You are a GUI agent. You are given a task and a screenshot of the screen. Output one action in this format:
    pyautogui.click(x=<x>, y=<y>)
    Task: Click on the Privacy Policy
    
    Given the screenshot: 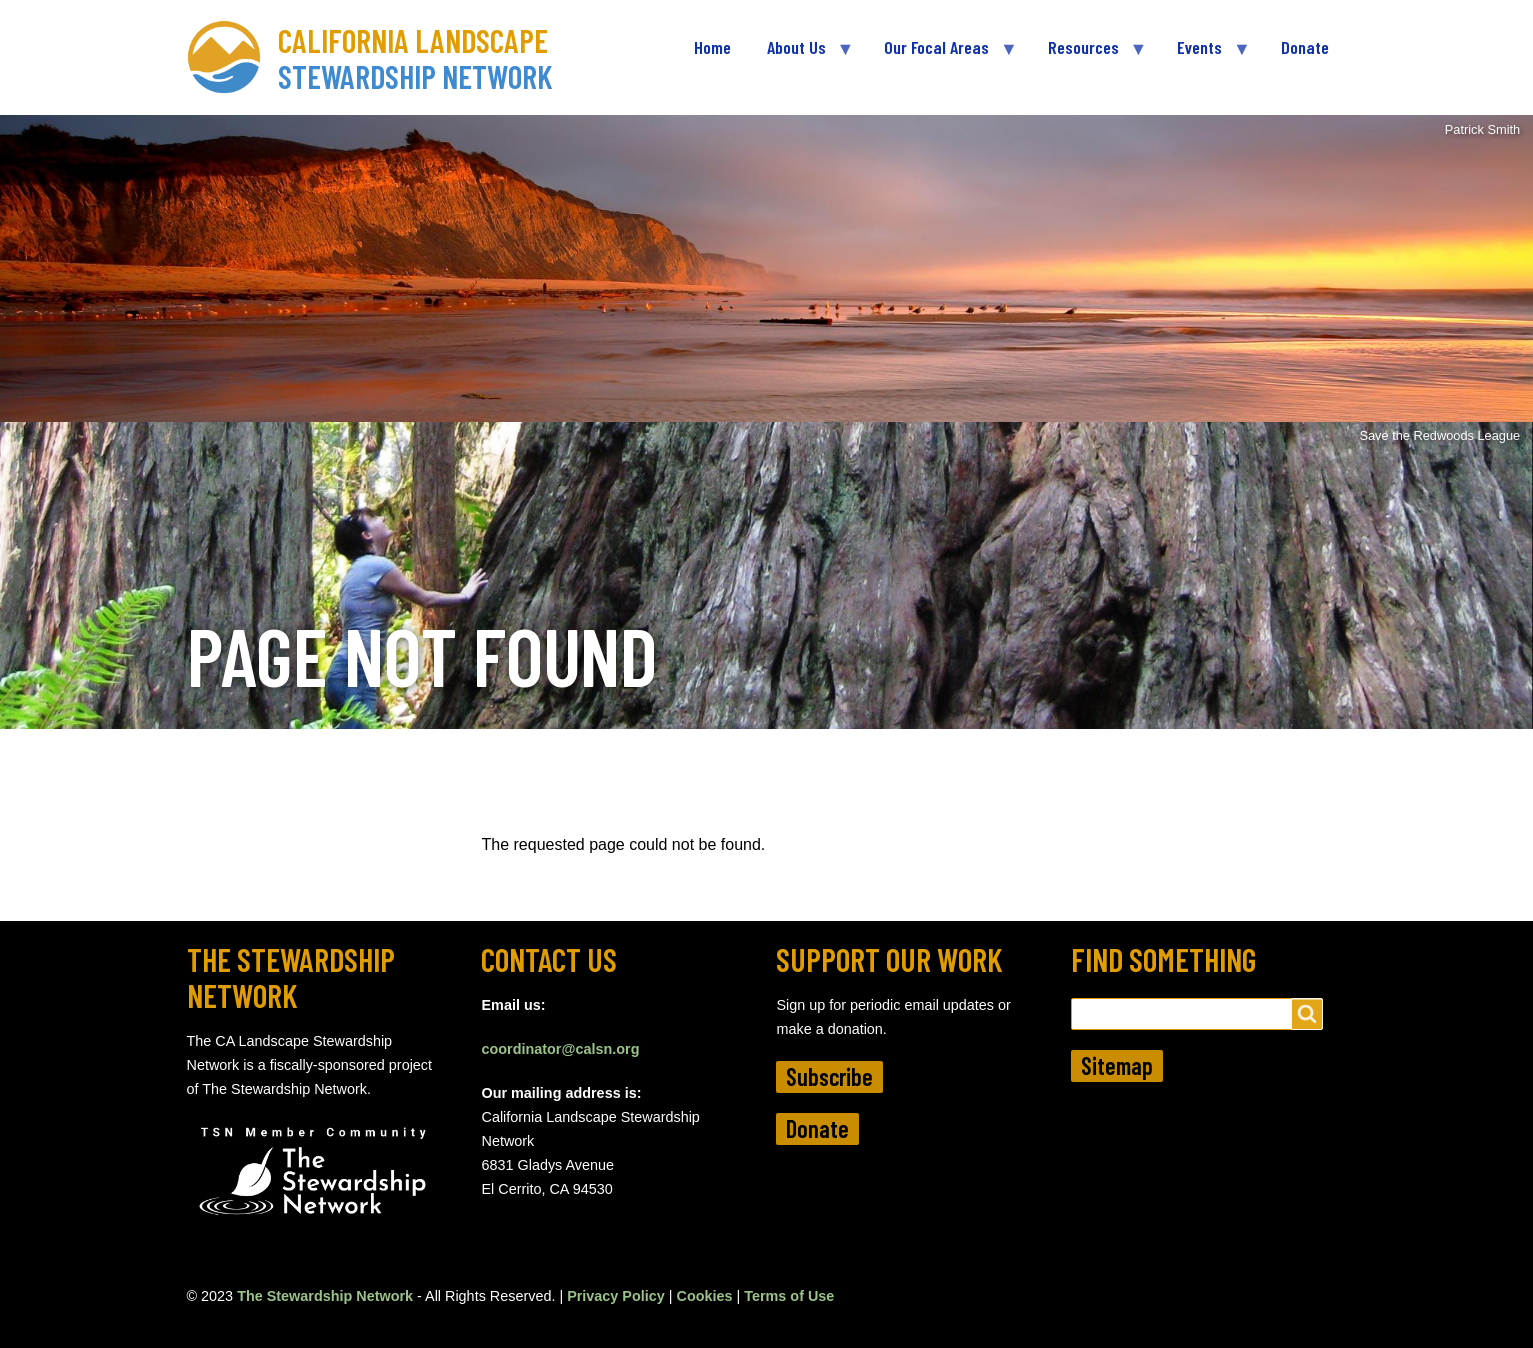 What is the action you would take?
    pyautogui.click(x=616, y=1296)
    